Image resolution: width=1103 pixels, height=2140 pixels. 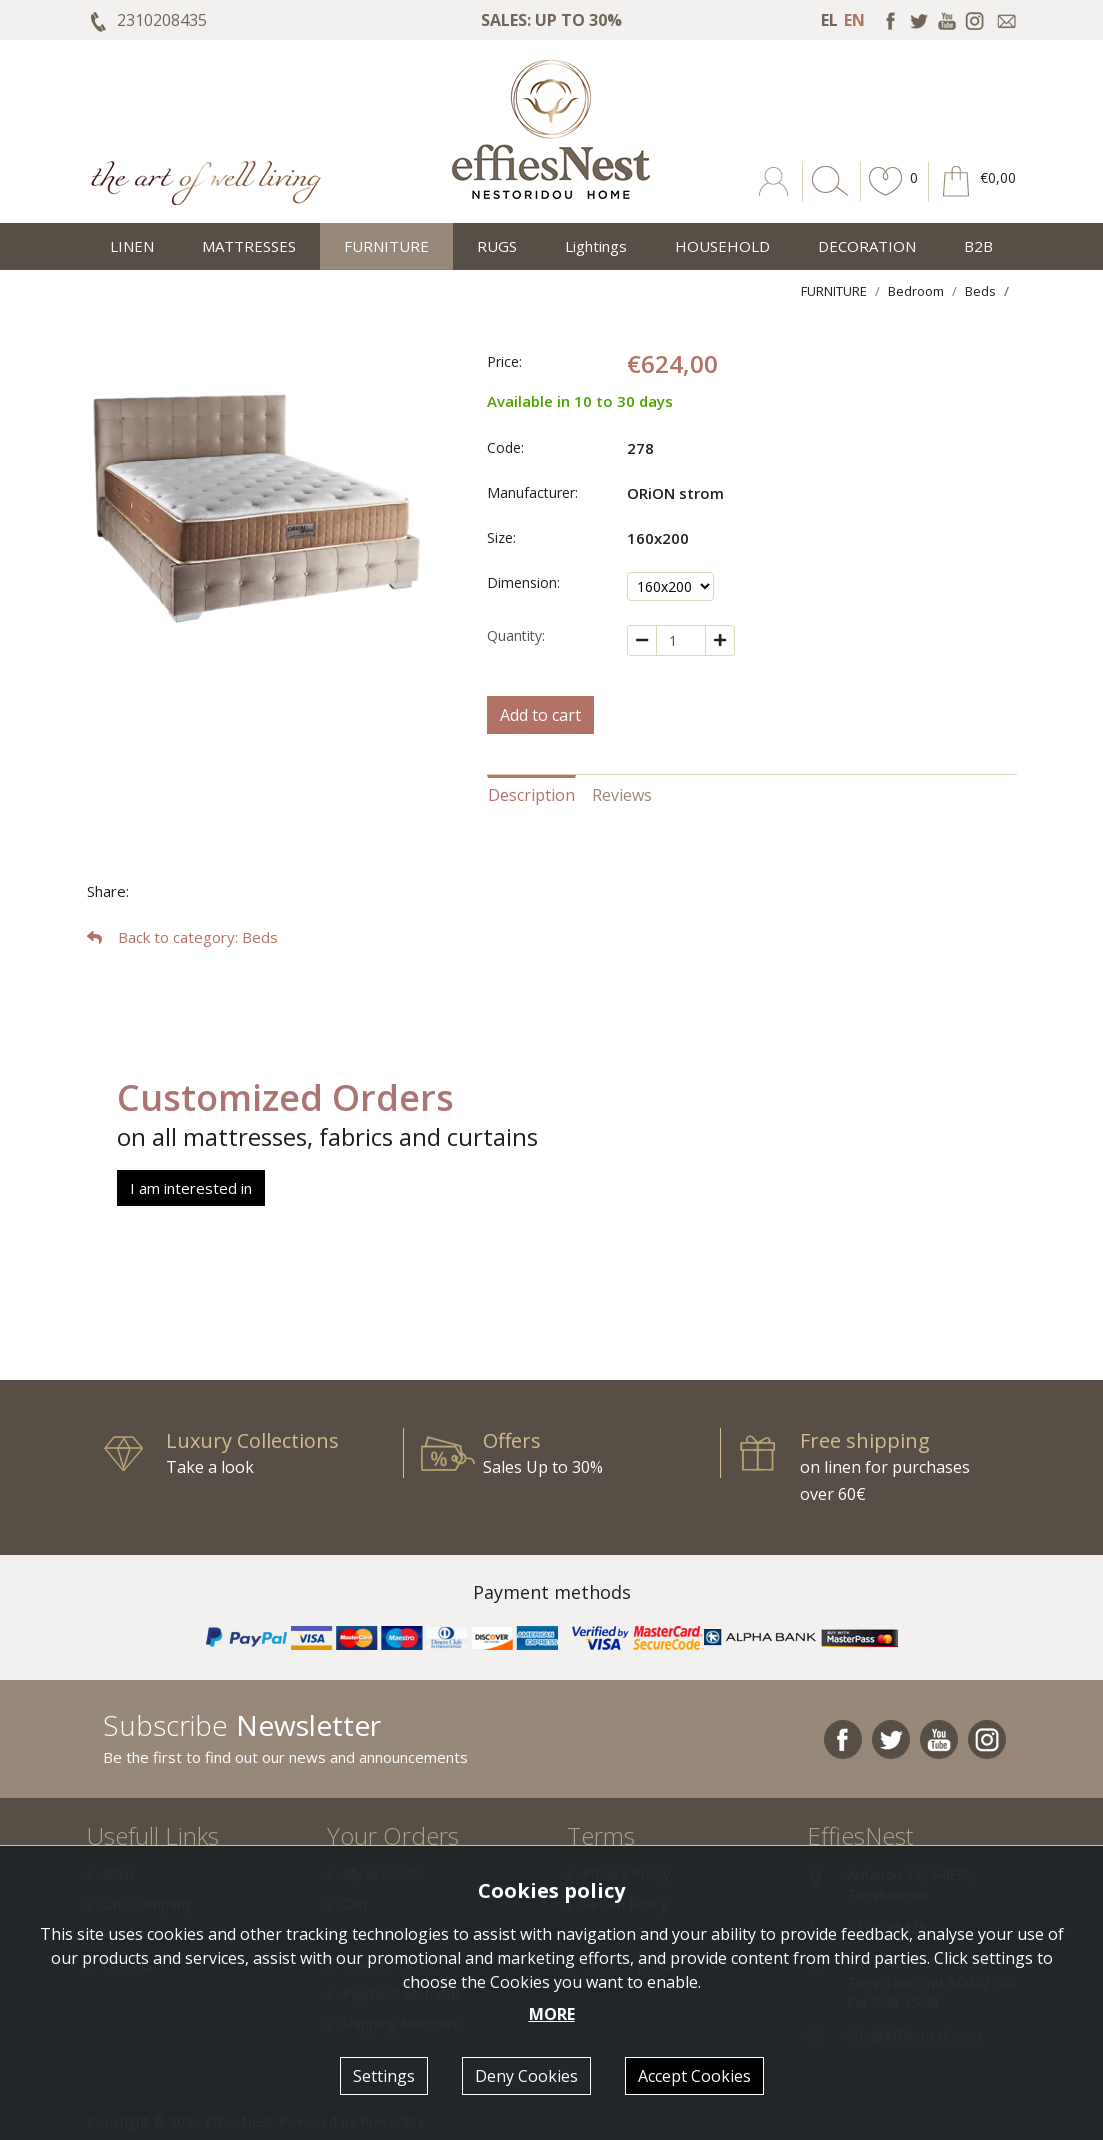 What do you see at coordinates (386, 246) in the screenshot?
I see `FURNITURE [button]` at bounding box center [386, 246].